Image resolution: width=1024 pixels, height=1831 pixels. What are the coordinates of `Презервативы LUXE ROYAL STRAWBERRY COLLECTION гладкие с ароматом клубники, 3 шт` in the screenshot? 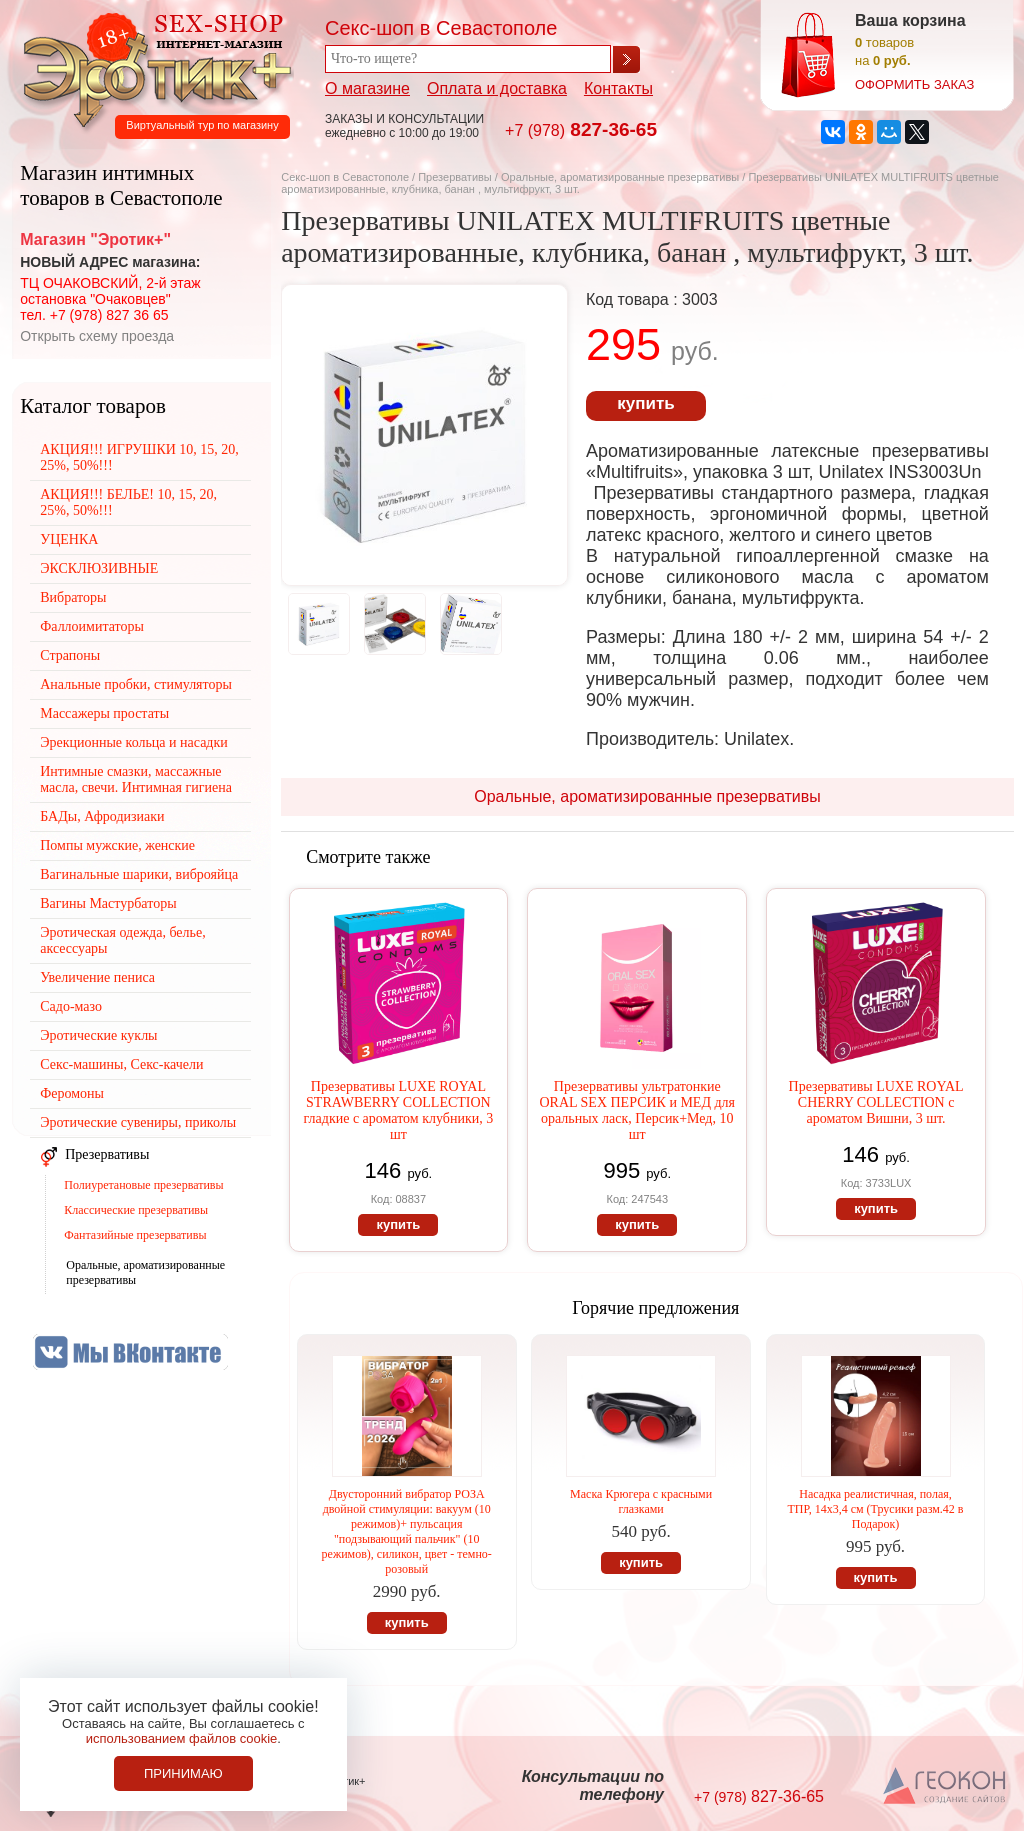 It's located at (399, 1110).